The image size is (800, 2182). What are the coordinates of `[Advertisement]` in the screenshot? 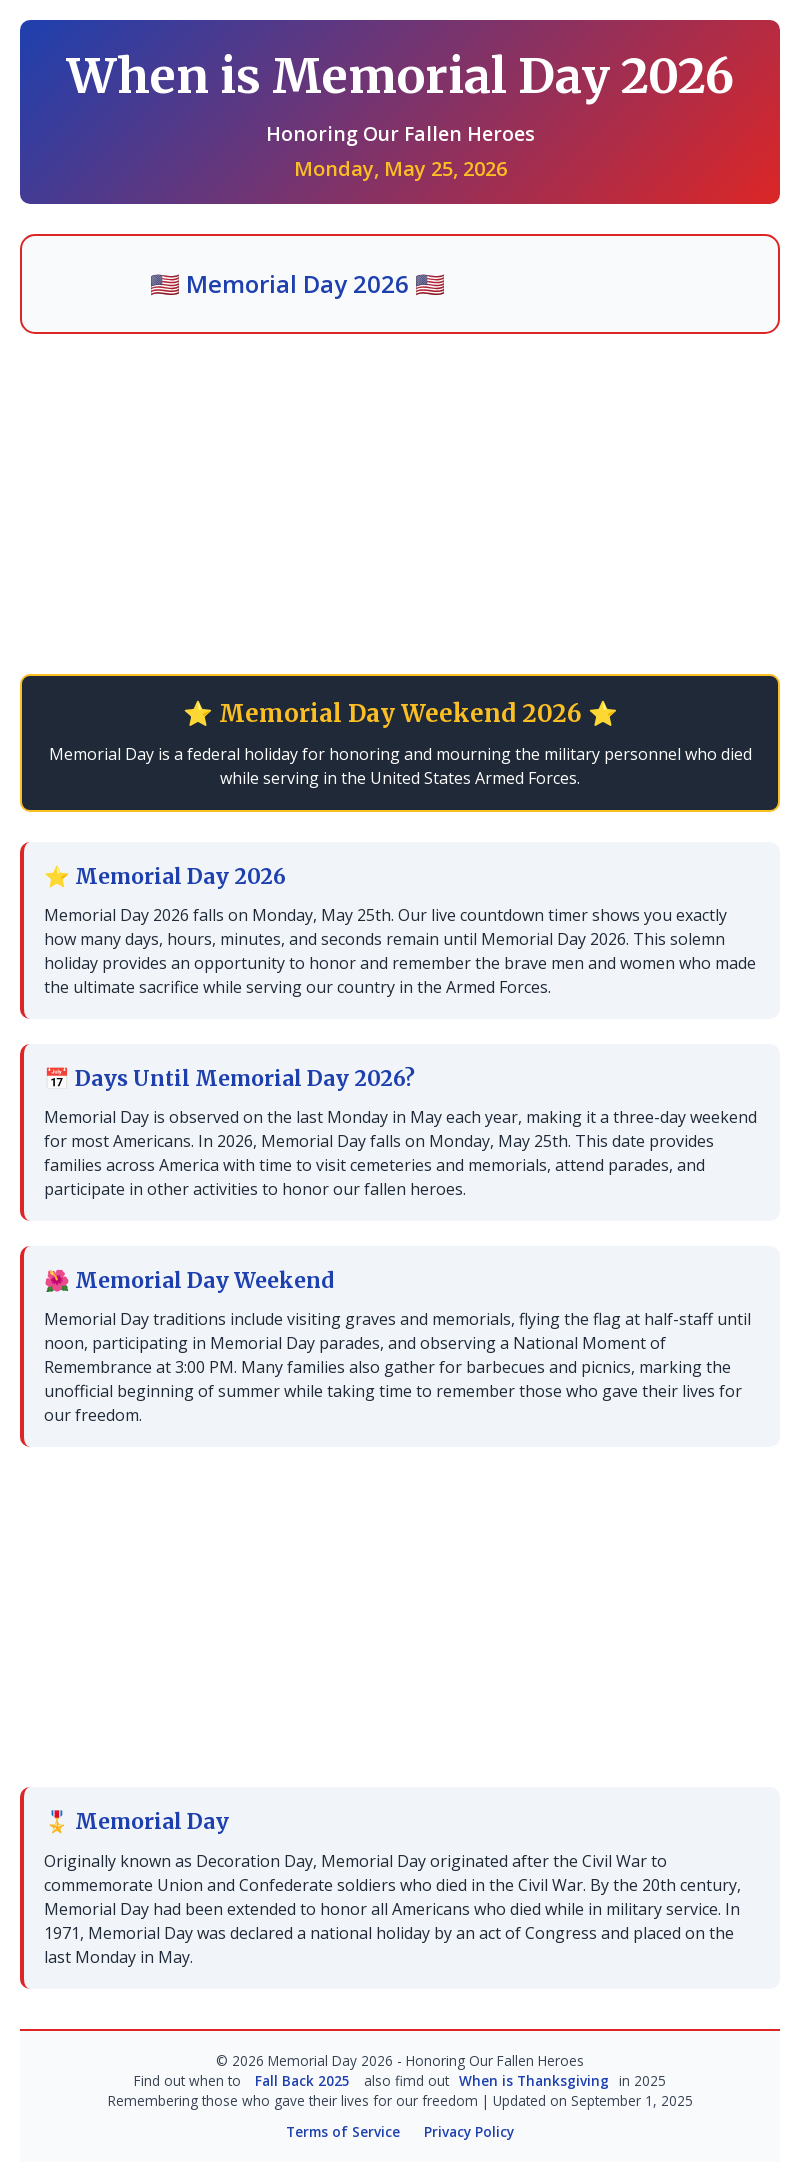 It's located at (400, 504).